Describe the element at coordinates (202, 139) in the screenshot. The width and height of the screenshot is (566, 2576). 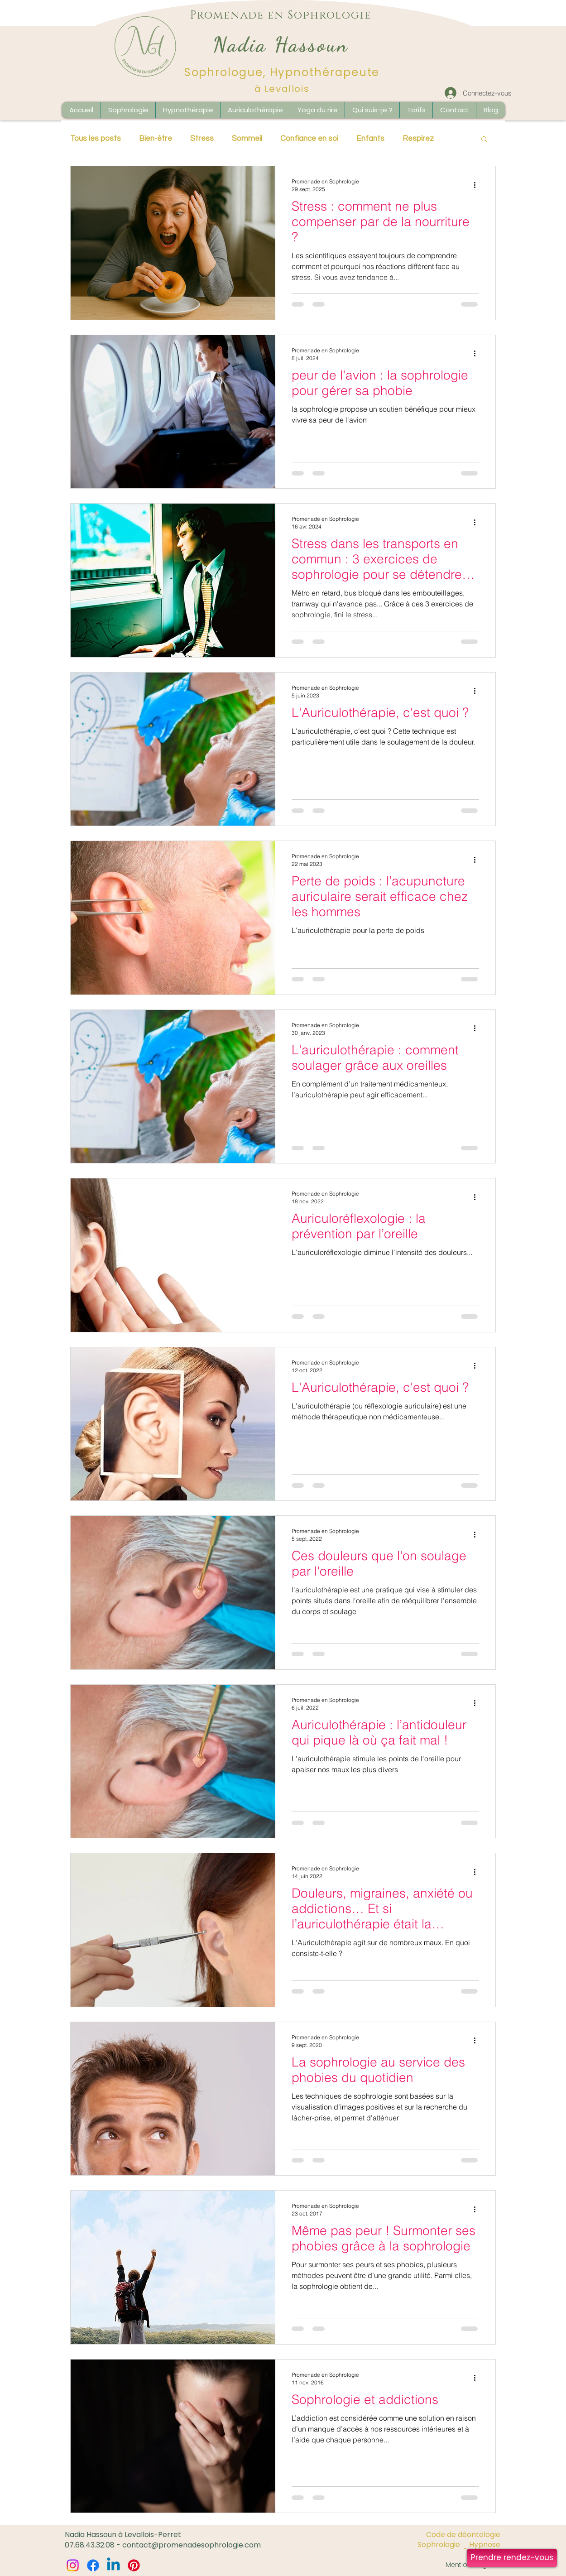
I see `Stress` at that location.